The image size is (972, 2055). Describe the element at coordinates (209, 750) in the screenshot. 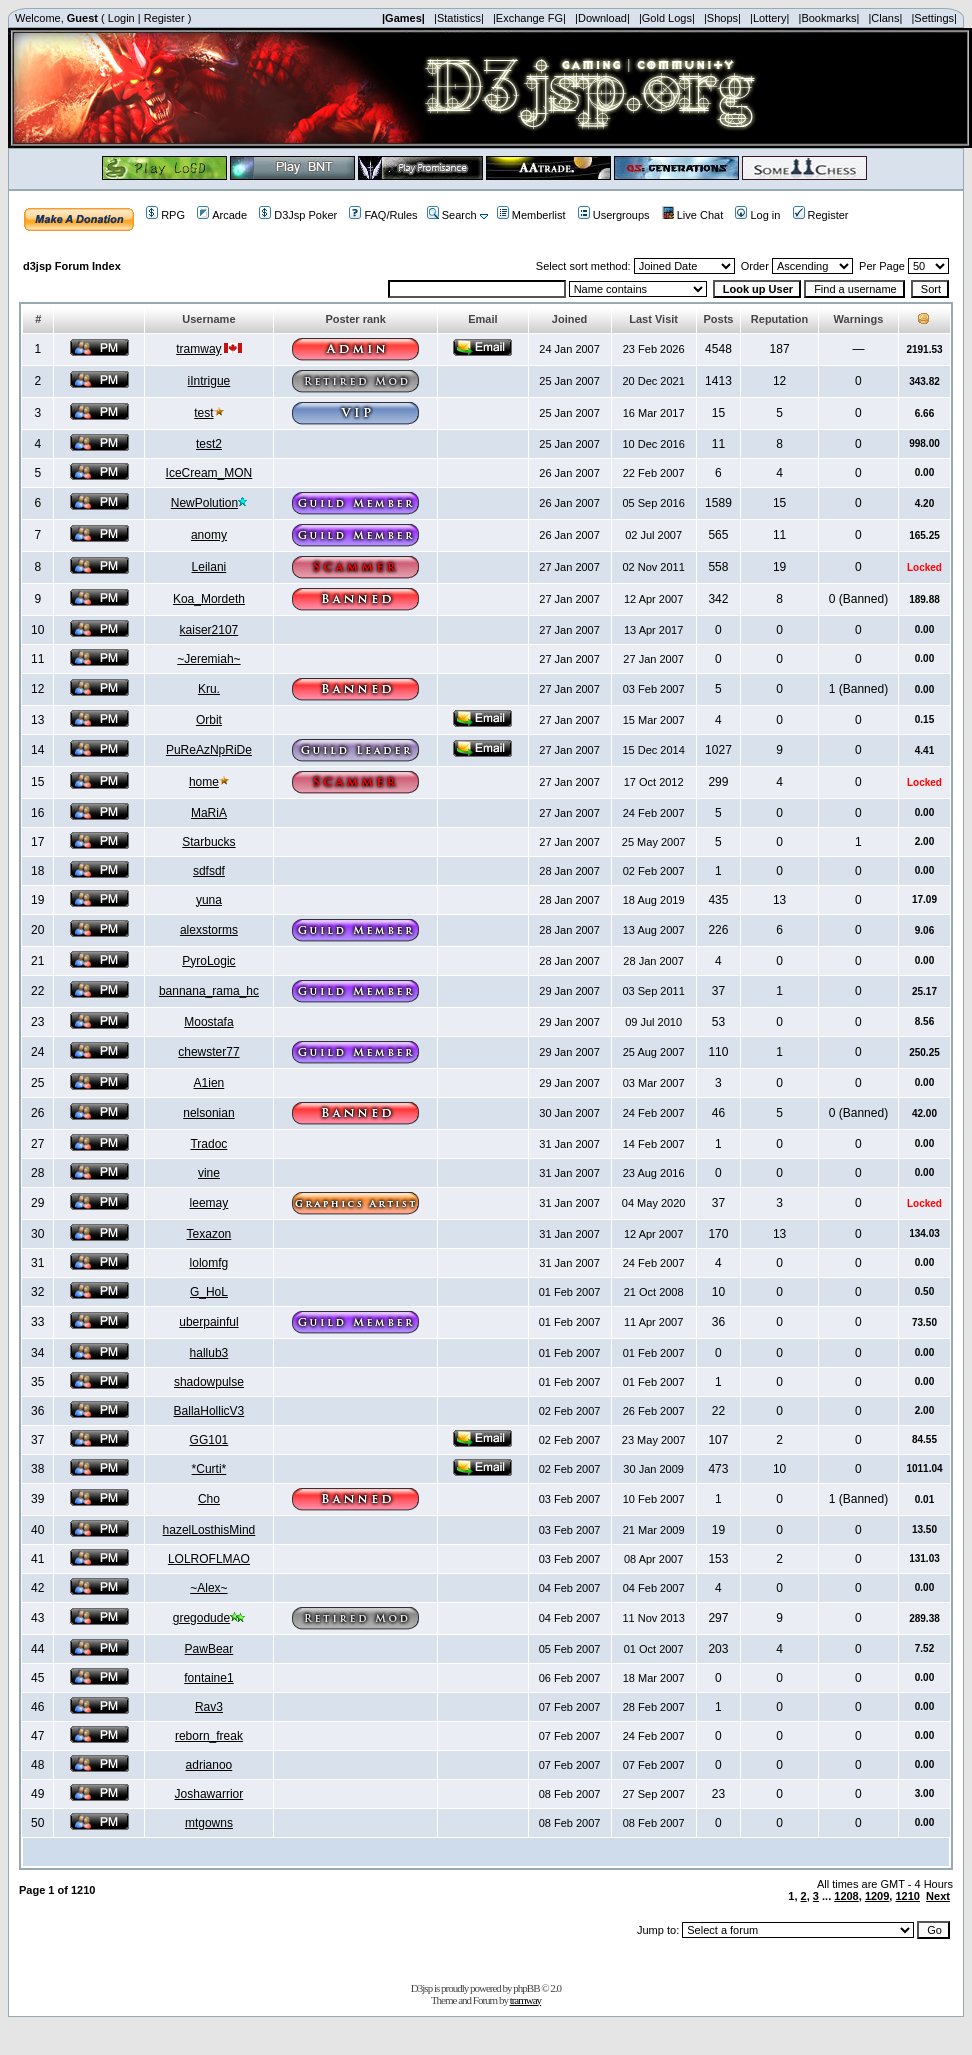

I see `PuReAzNpRiDe` at that location.